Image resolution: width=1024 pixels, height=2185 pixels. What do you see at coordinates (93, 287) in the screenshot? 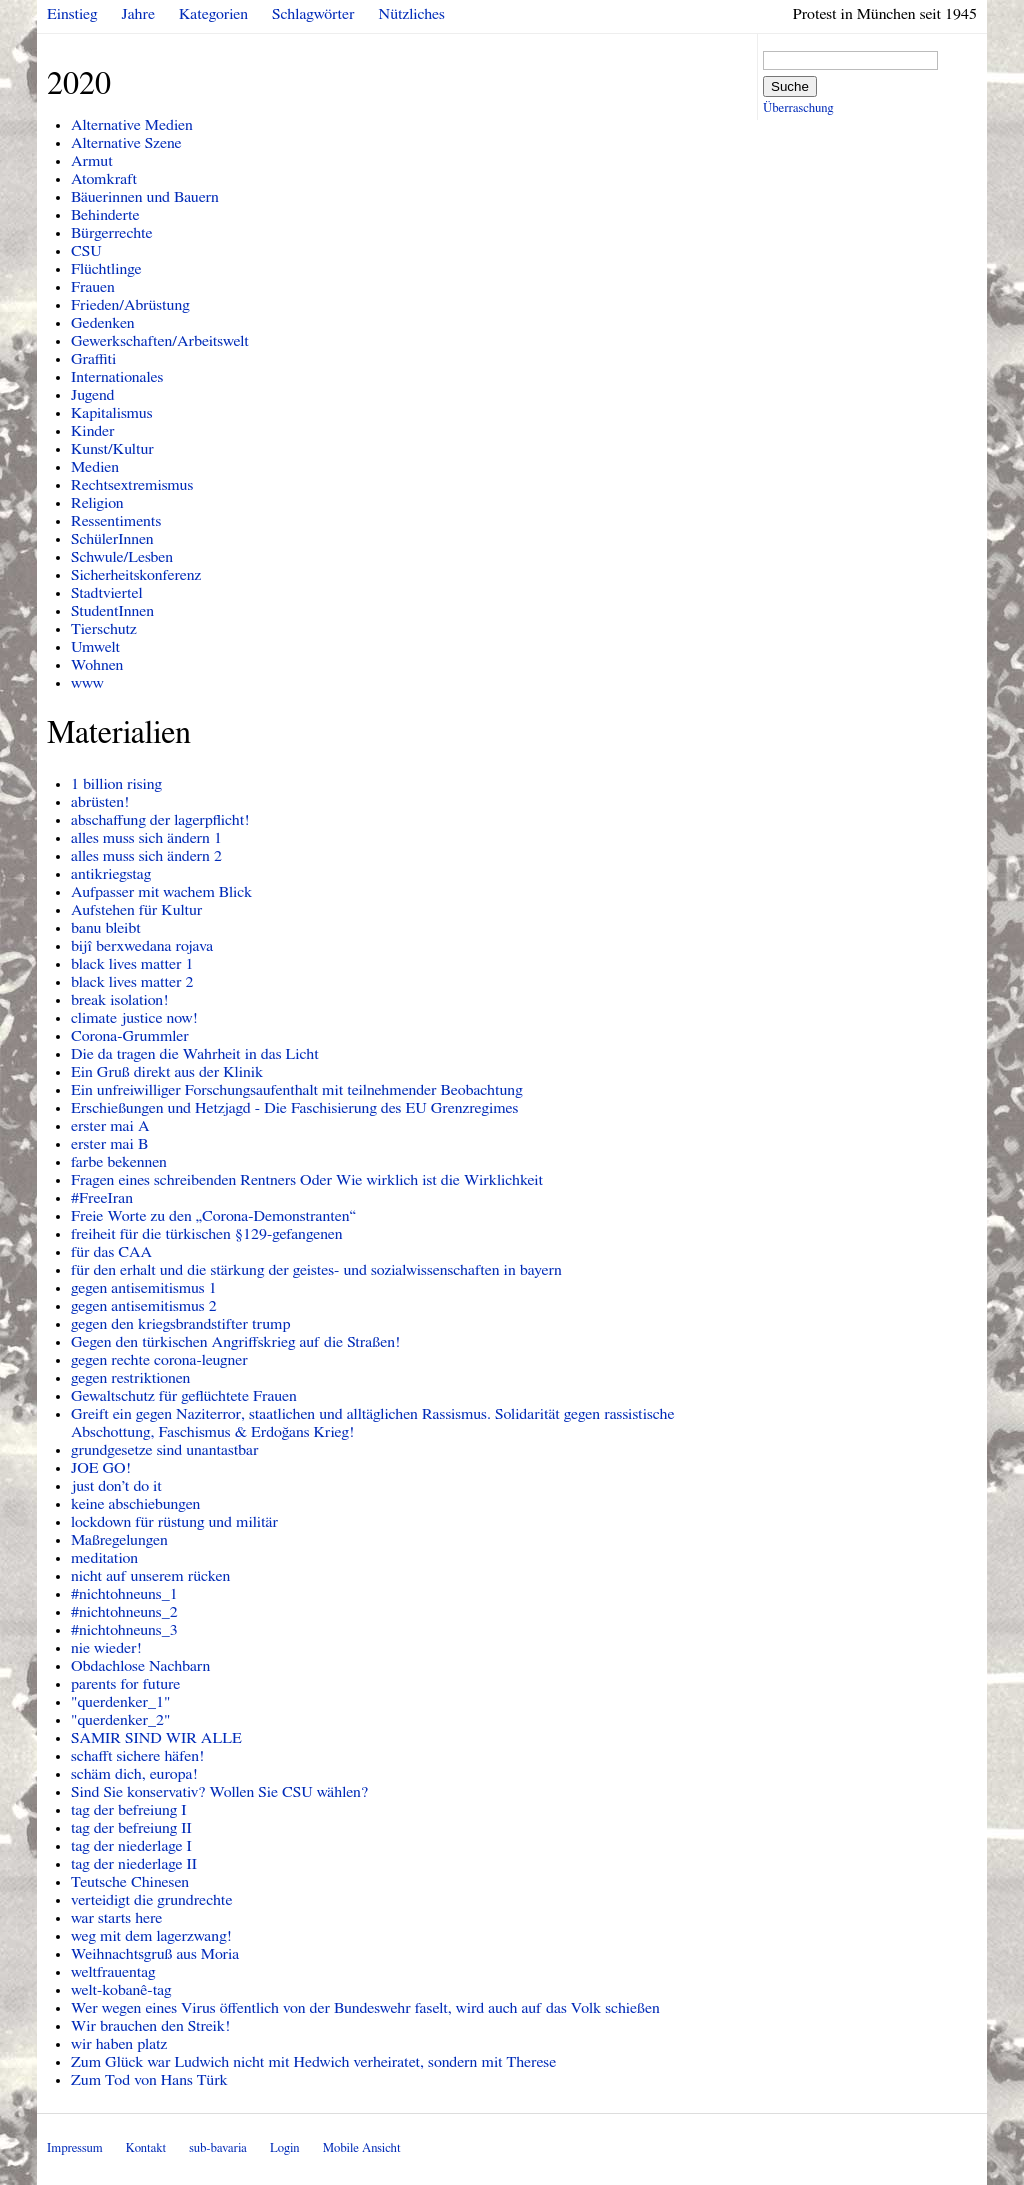
I see `Frauen` at bounding box center [93, 287].